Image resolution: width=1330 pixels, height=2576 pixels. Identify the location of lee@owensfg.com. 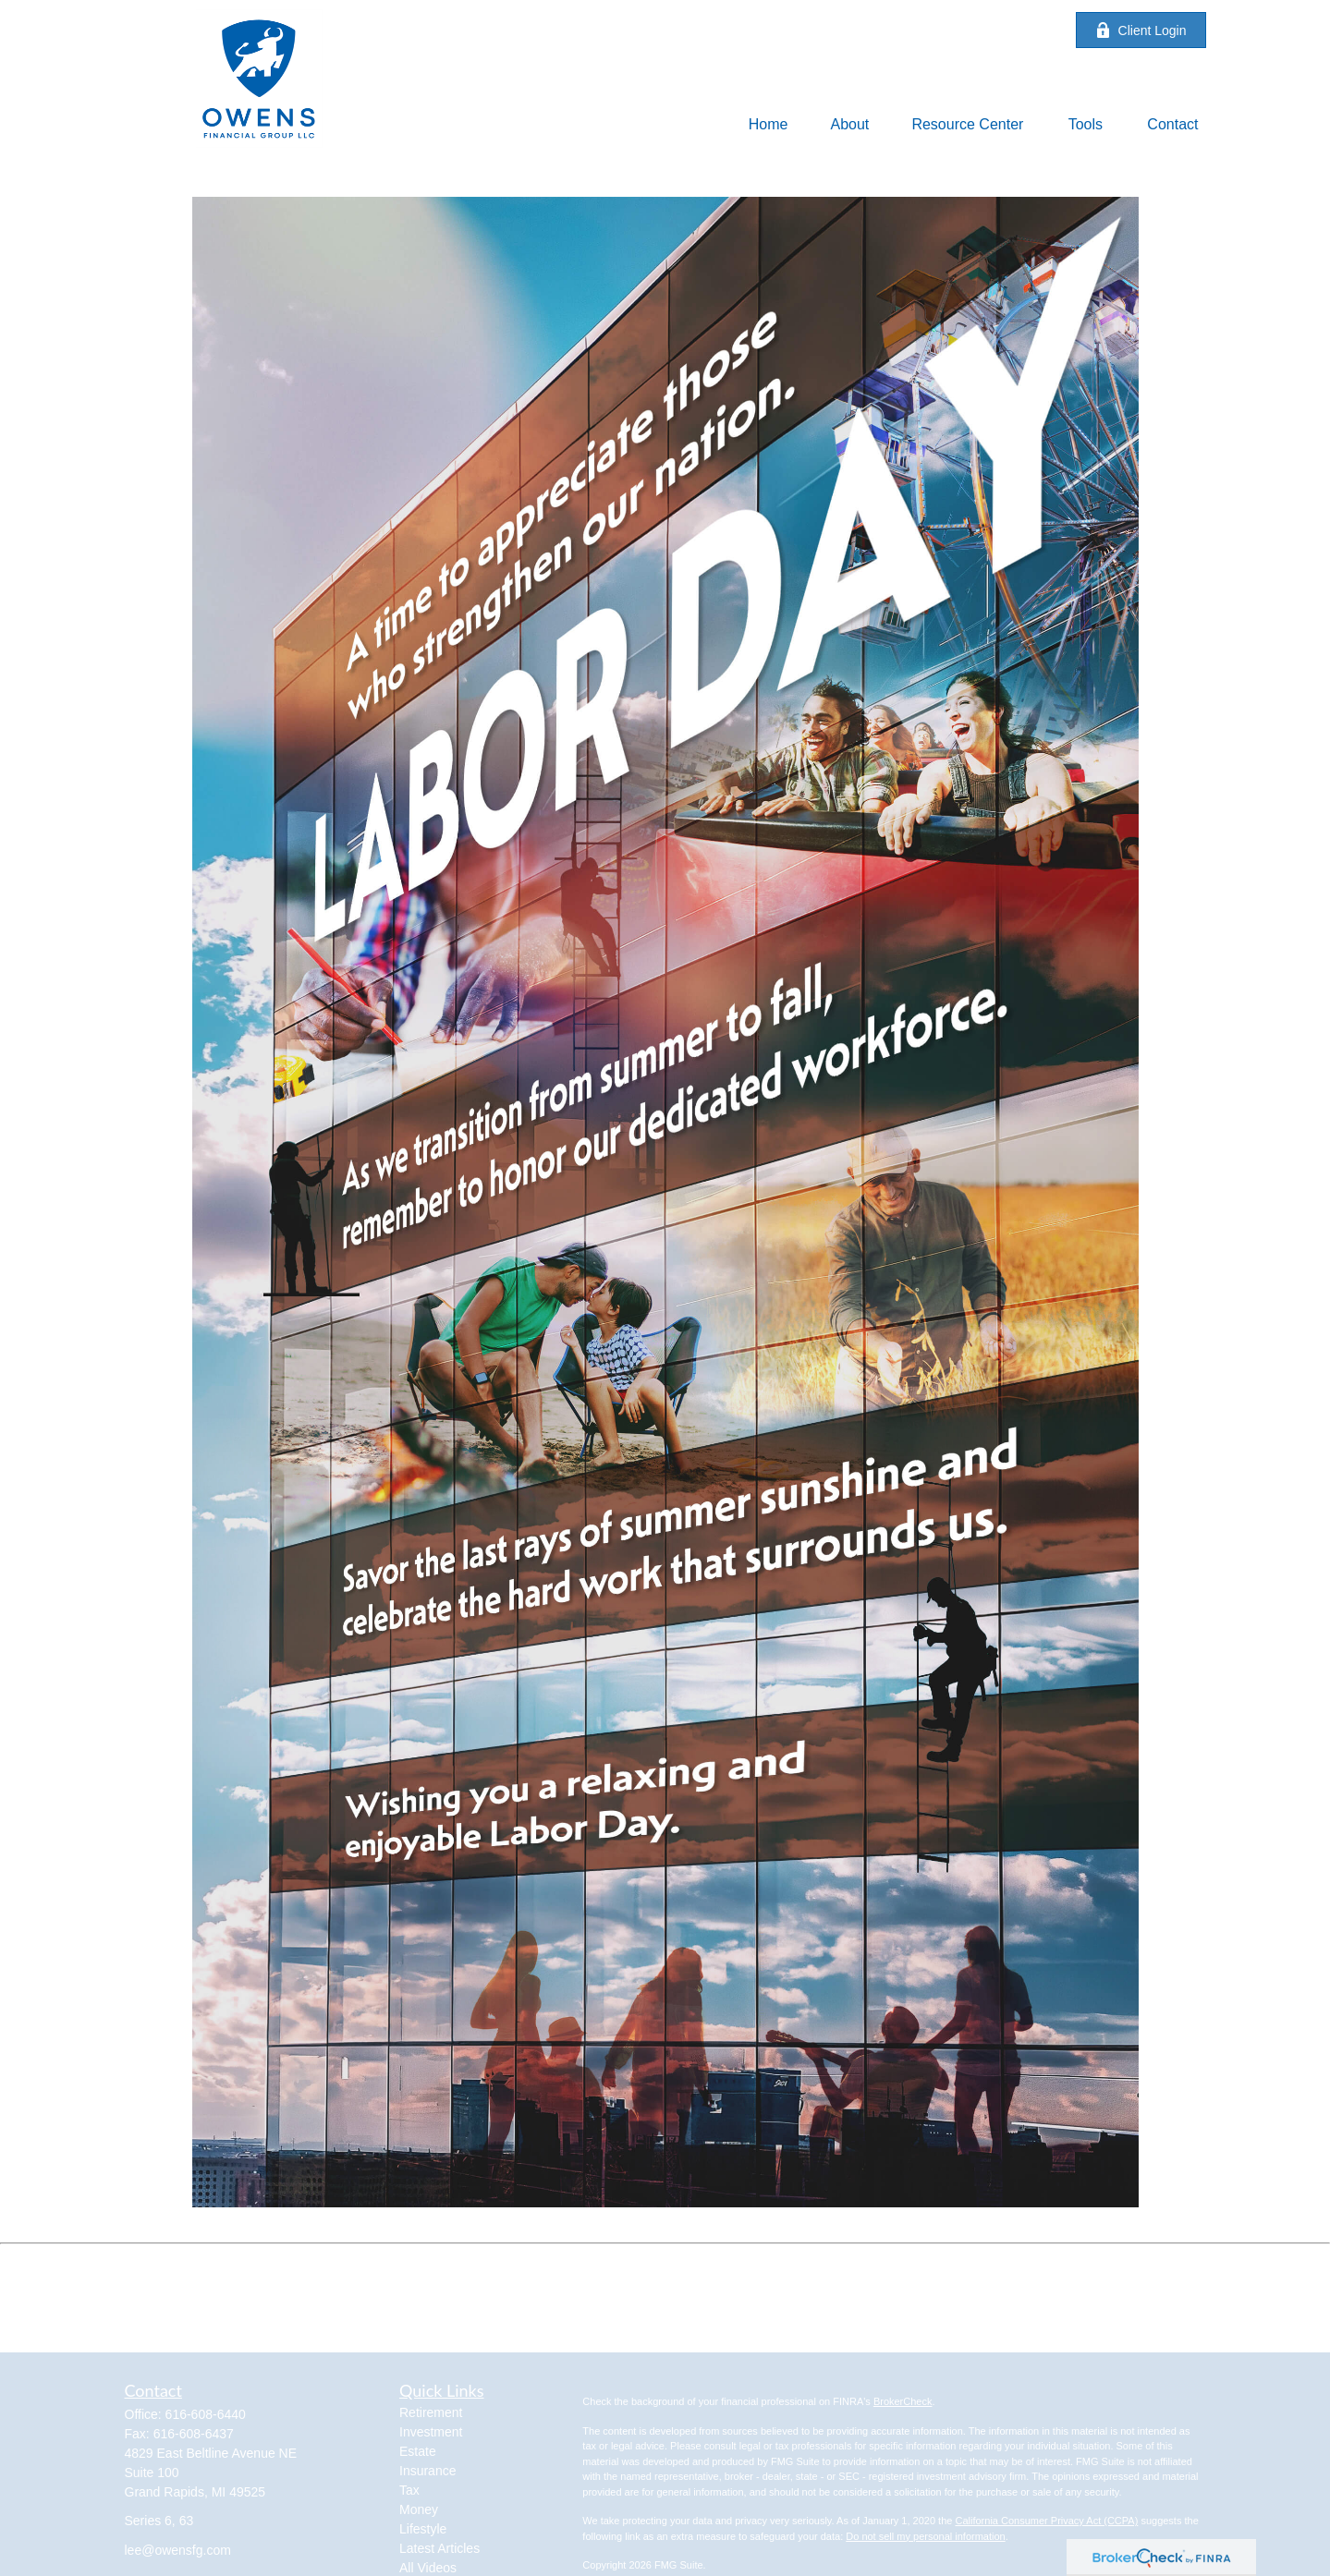
(178, 2550).